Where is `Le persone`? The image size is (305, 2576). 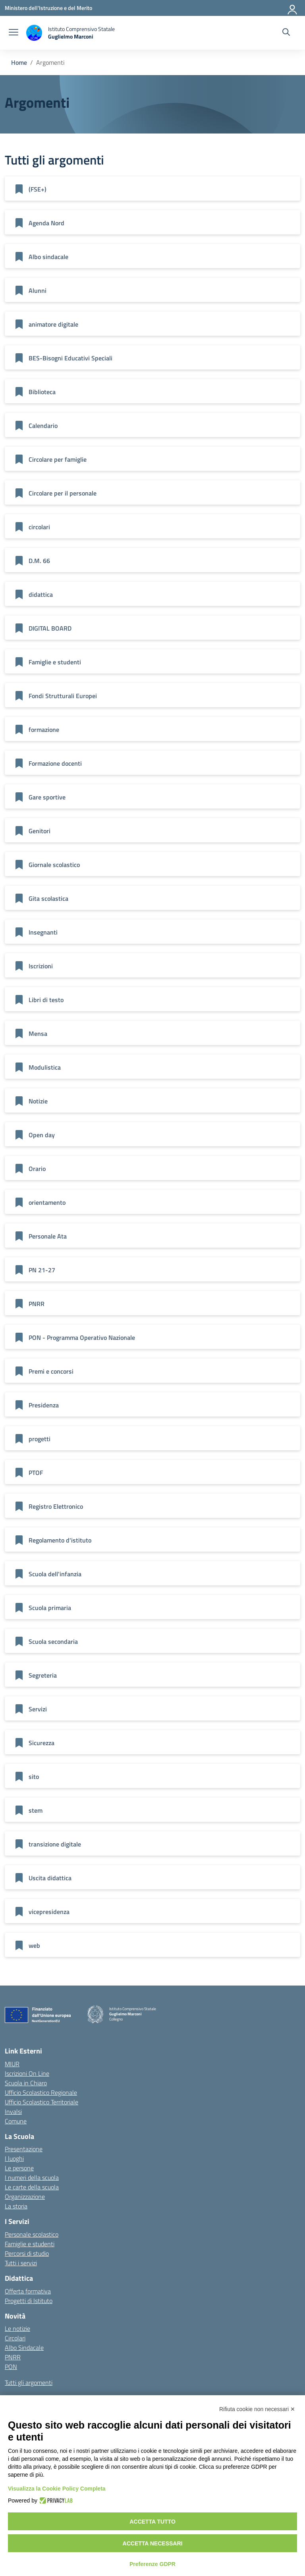 Le persone is located at coordinates (19, 2168).